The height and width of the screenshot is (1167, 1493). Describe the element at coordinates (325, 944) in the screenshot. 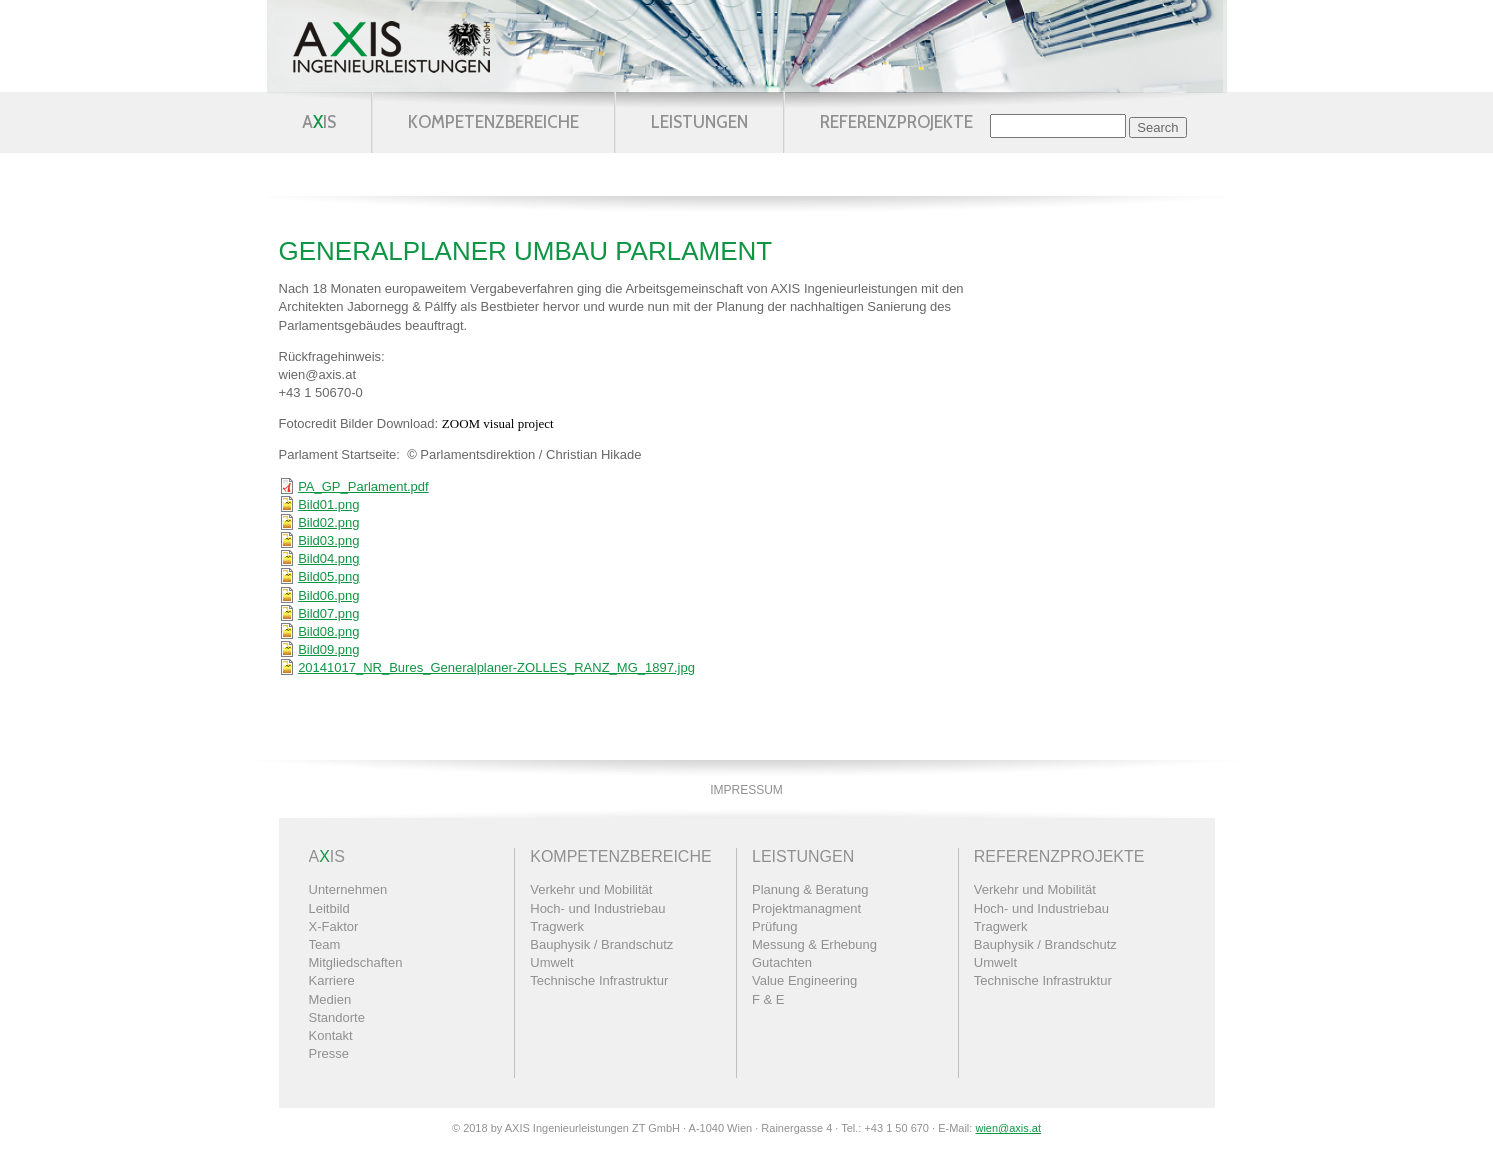

I see `Team` at that location.